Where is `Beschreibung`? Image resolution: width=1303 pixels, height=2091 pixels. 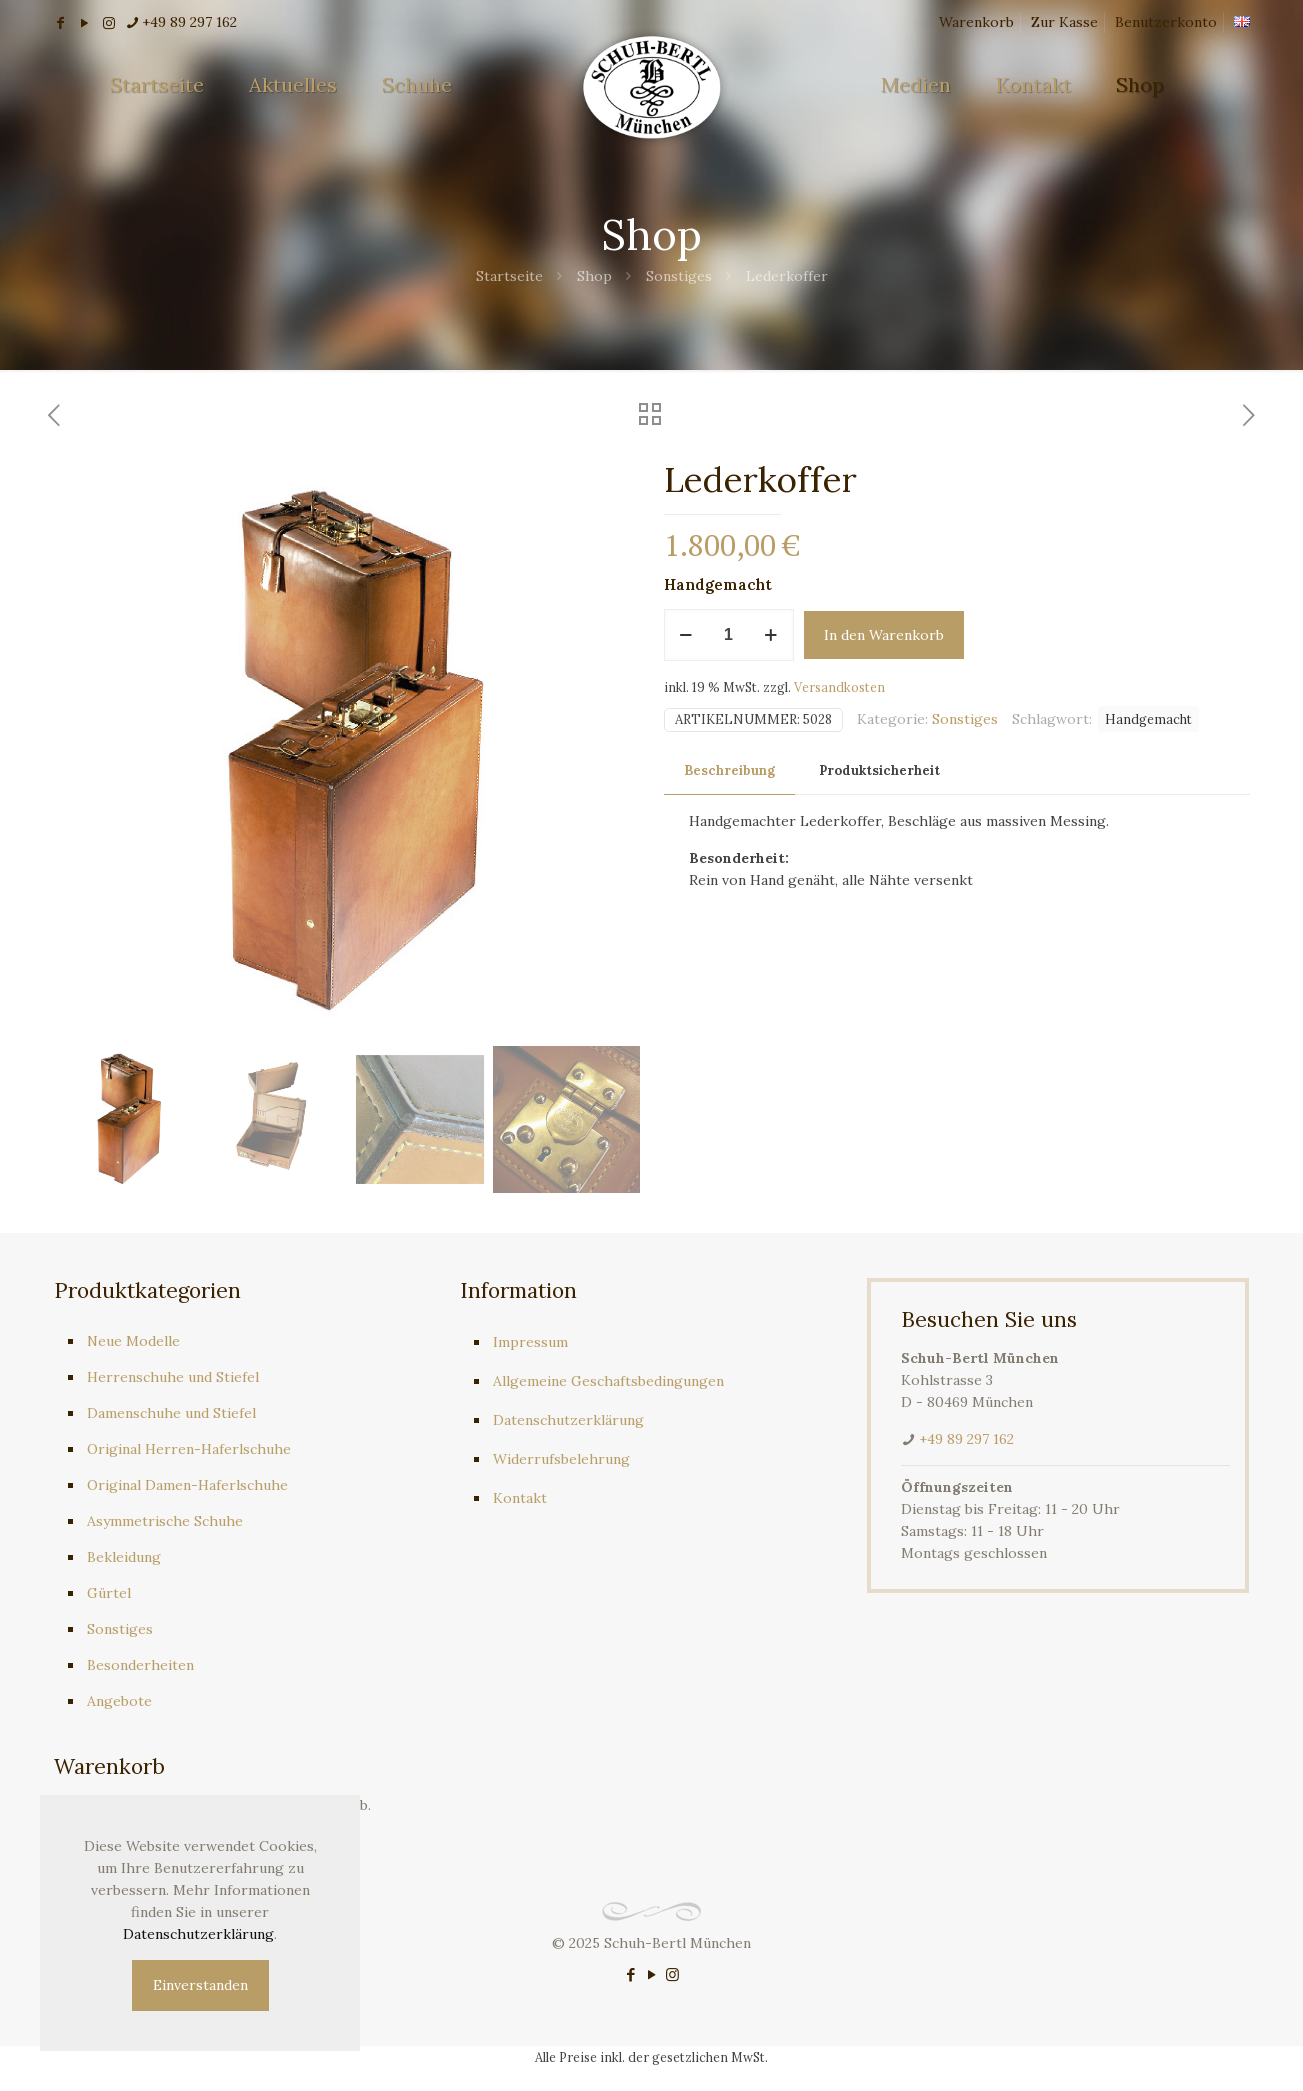 Beschreibung is located at coordinates (729, 770).